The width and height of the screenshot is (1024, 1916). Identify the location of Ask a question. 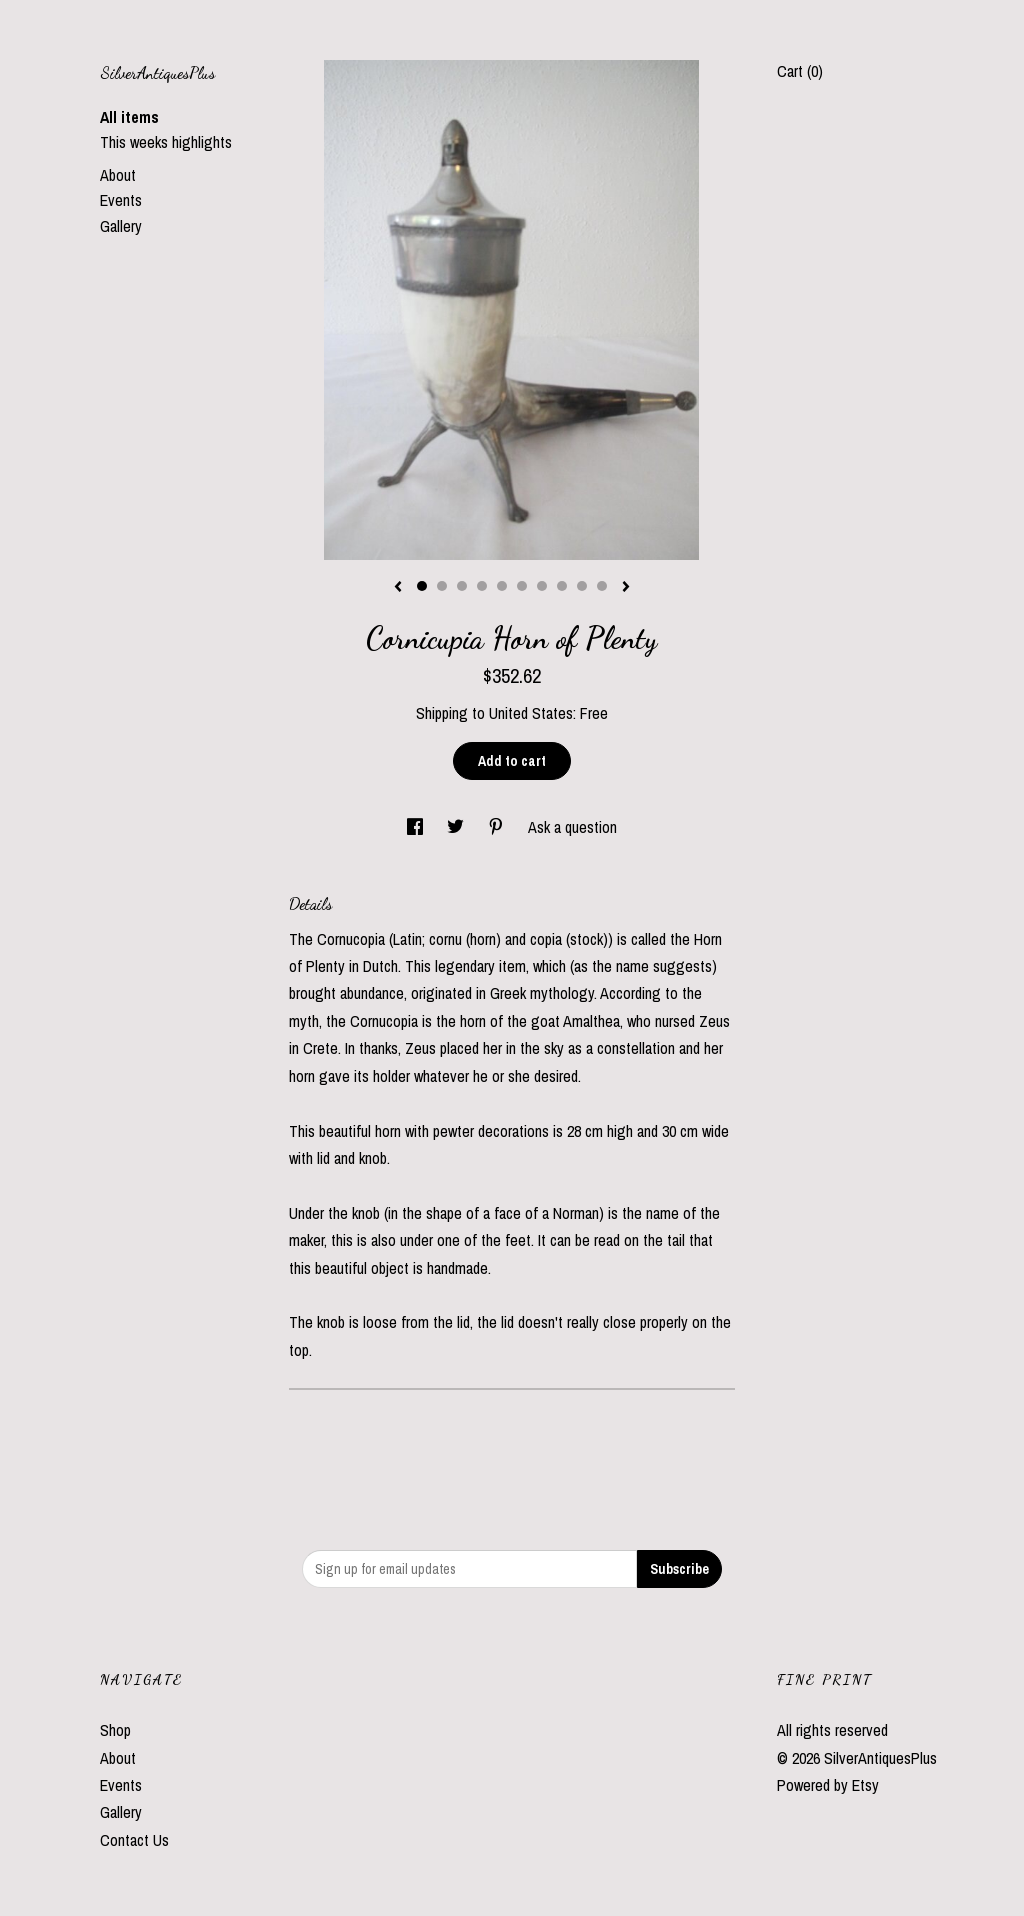
(572, 827).